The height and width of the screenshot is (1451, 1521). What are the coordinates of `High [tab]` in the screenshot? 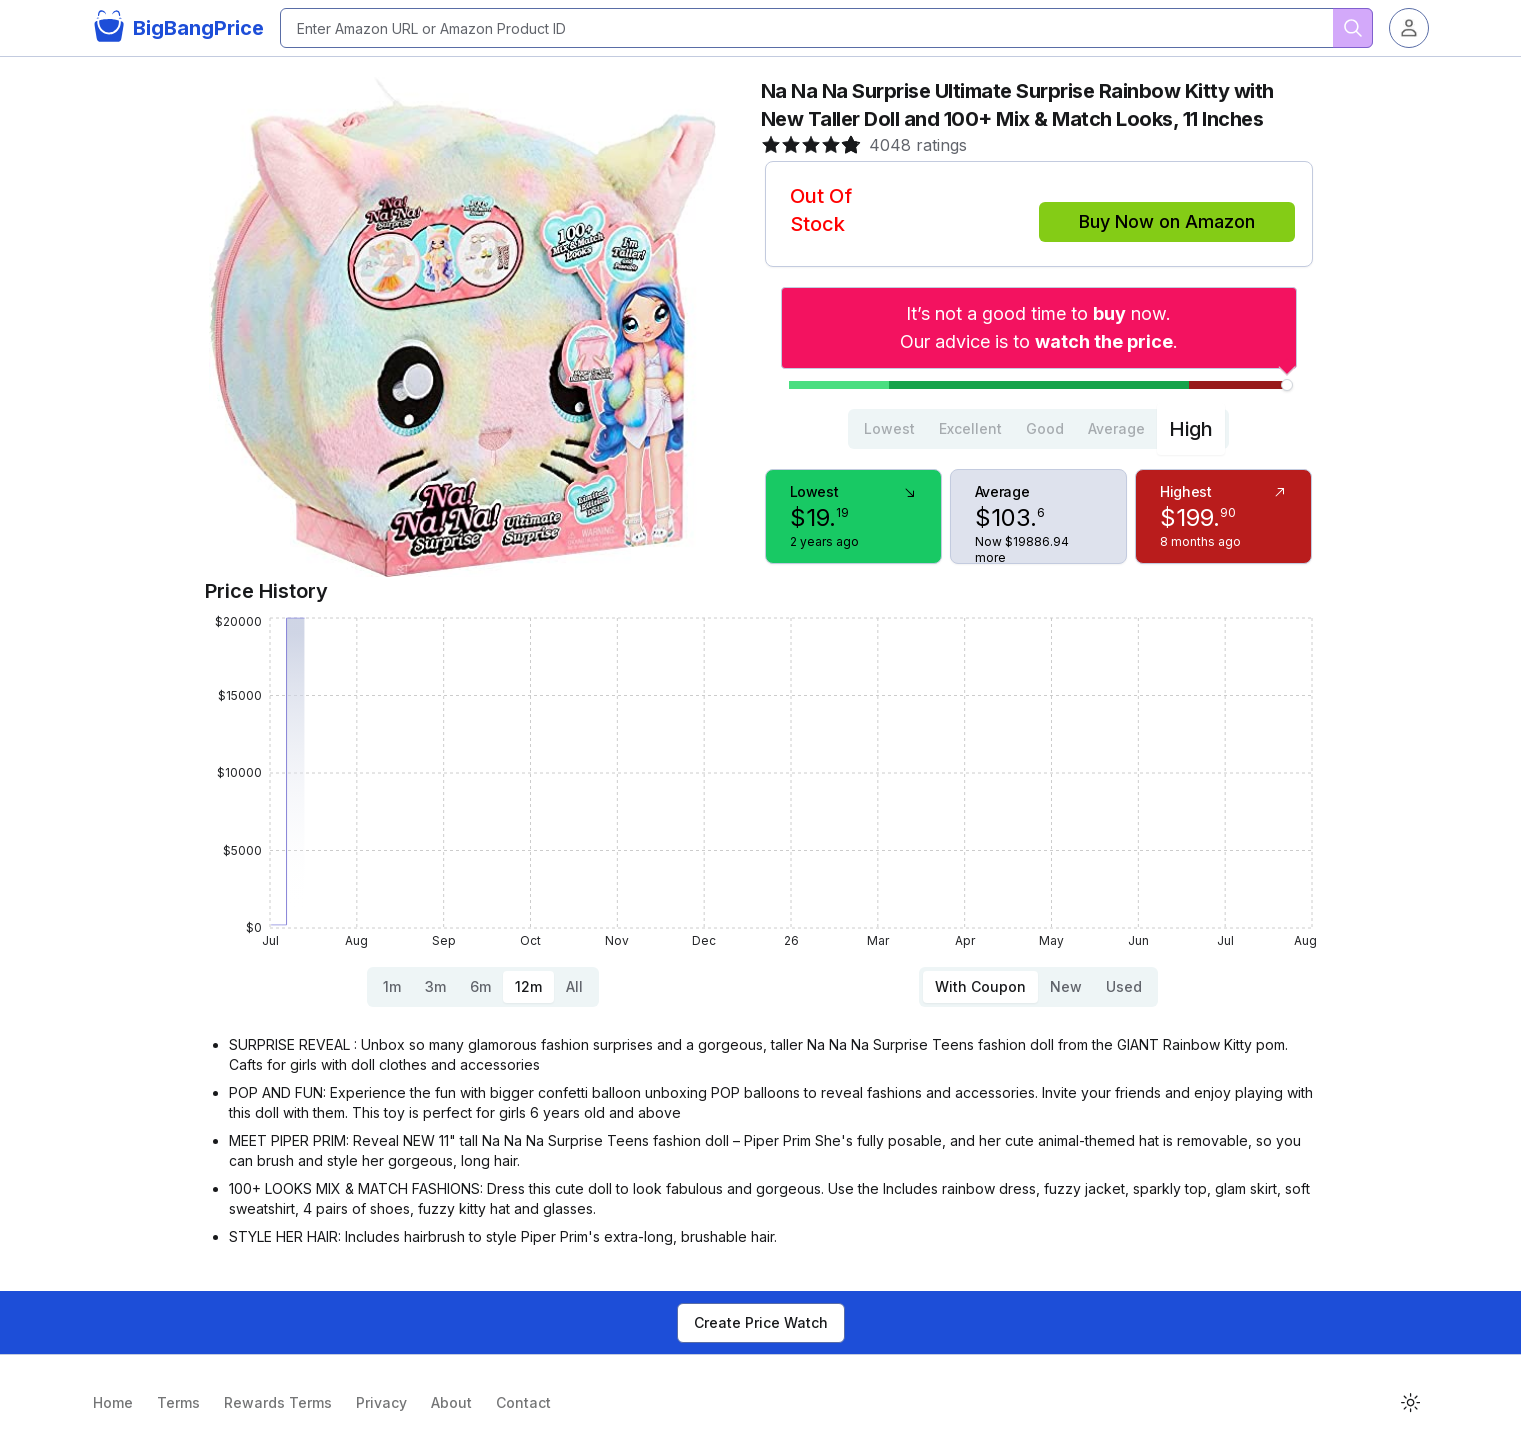 It's located at (1191, 429).